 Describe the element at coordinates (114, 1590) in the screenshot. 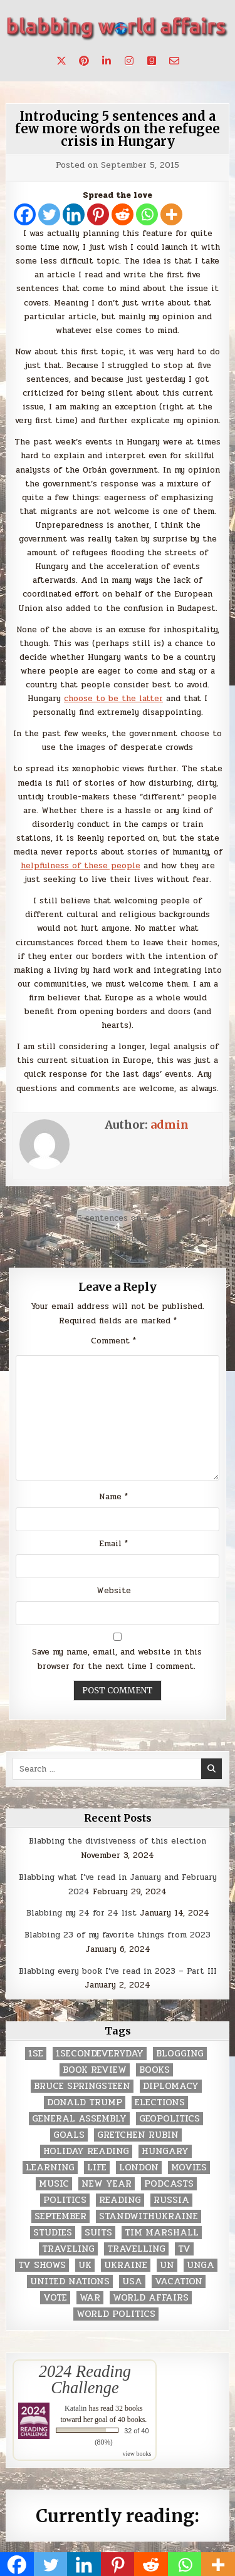

I see `Website` at that location.